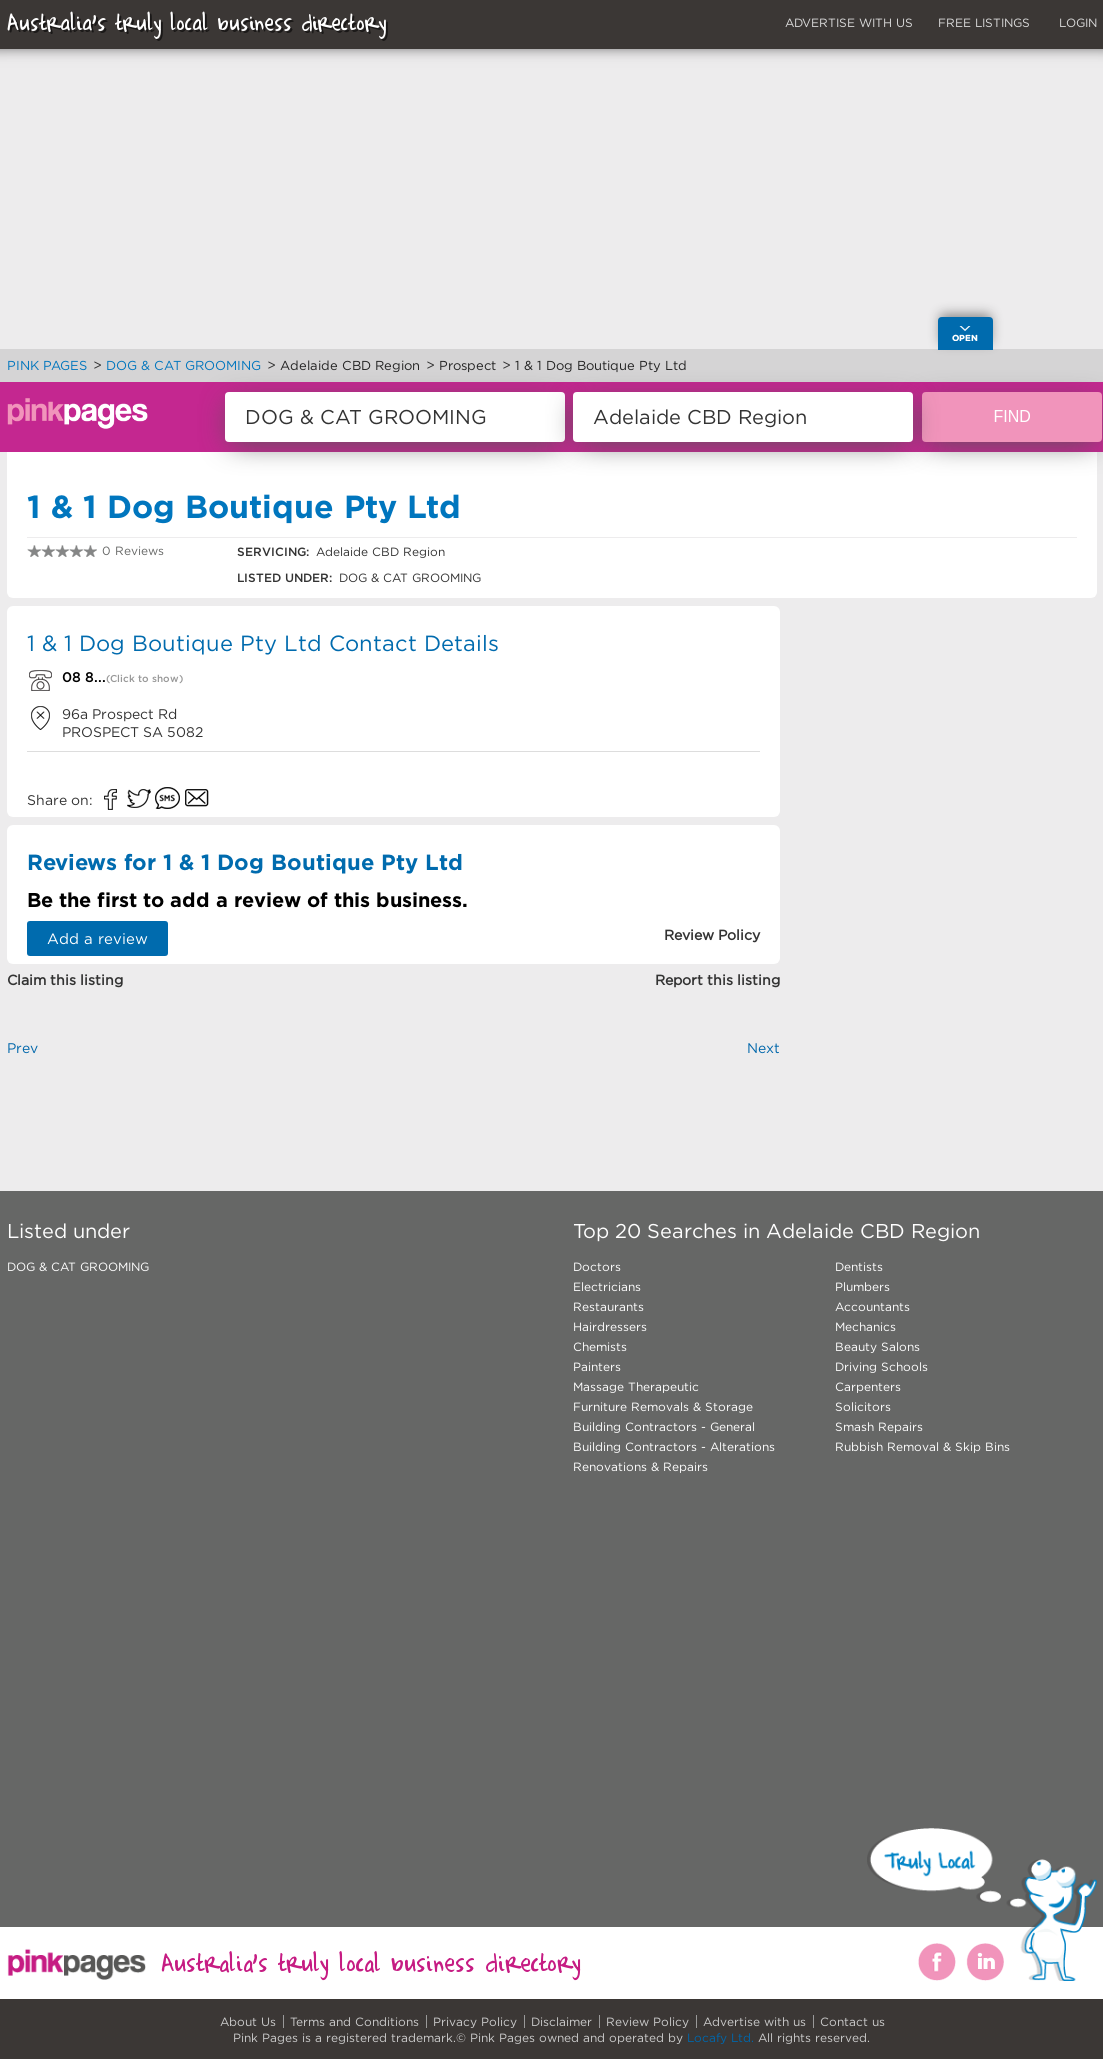 Image resolution: width=1103 pixels, height=2059 pixels. What do you see at coordinates (877, 1346) in the screenshot?
I see `Beauty Salons` at bounding box center [877, 1346].